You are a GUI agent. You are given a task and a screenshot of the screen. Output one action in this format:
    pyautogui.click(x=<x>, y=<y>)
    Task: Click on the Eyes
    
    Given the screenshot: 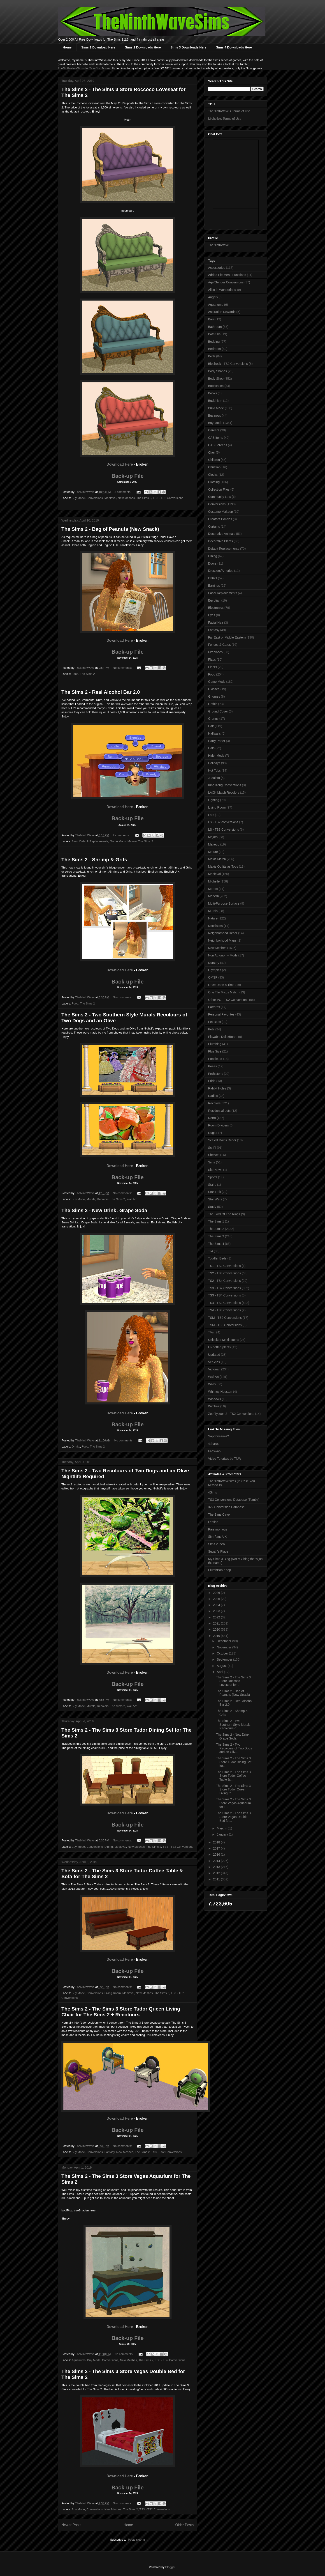 What is the action you would take?
    pyautogui.click(x=211, y=615)
    